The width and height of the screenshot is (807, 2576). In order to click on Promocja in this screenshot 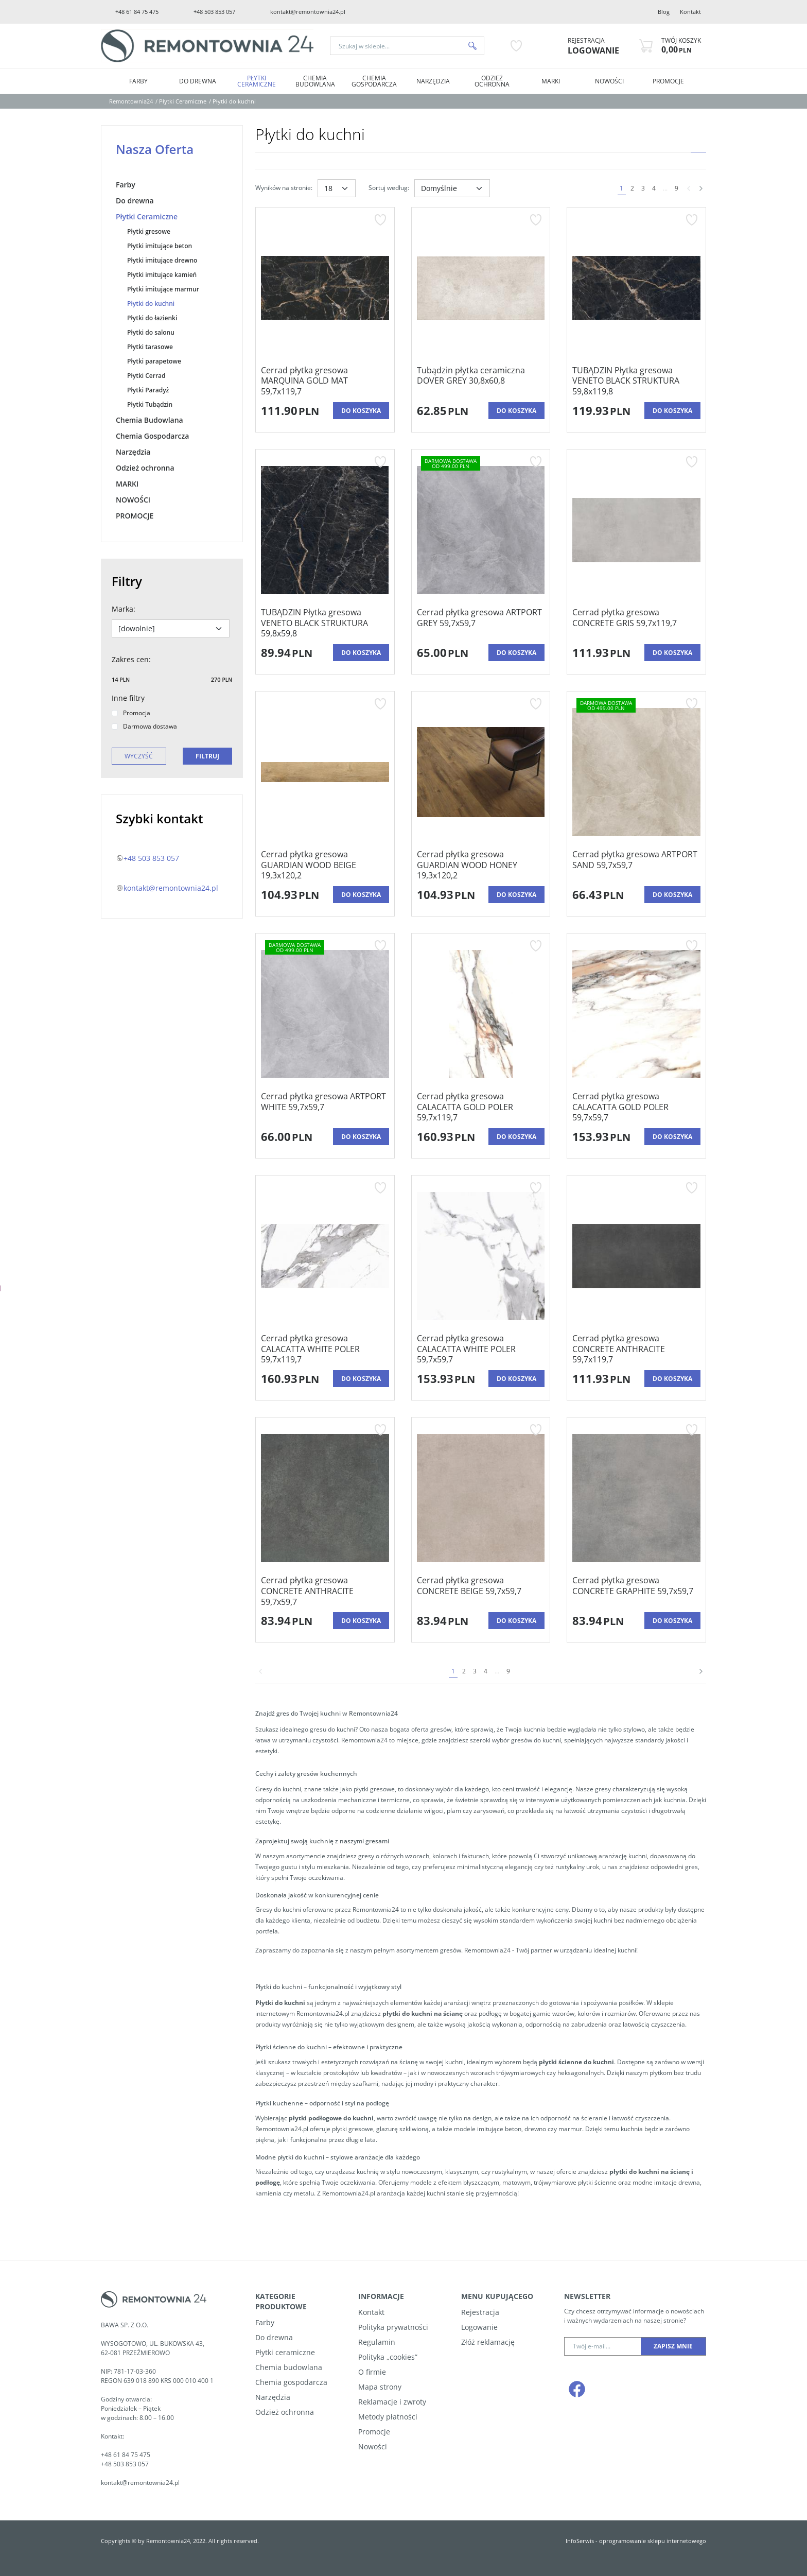, I will do `click(131, 712)`.